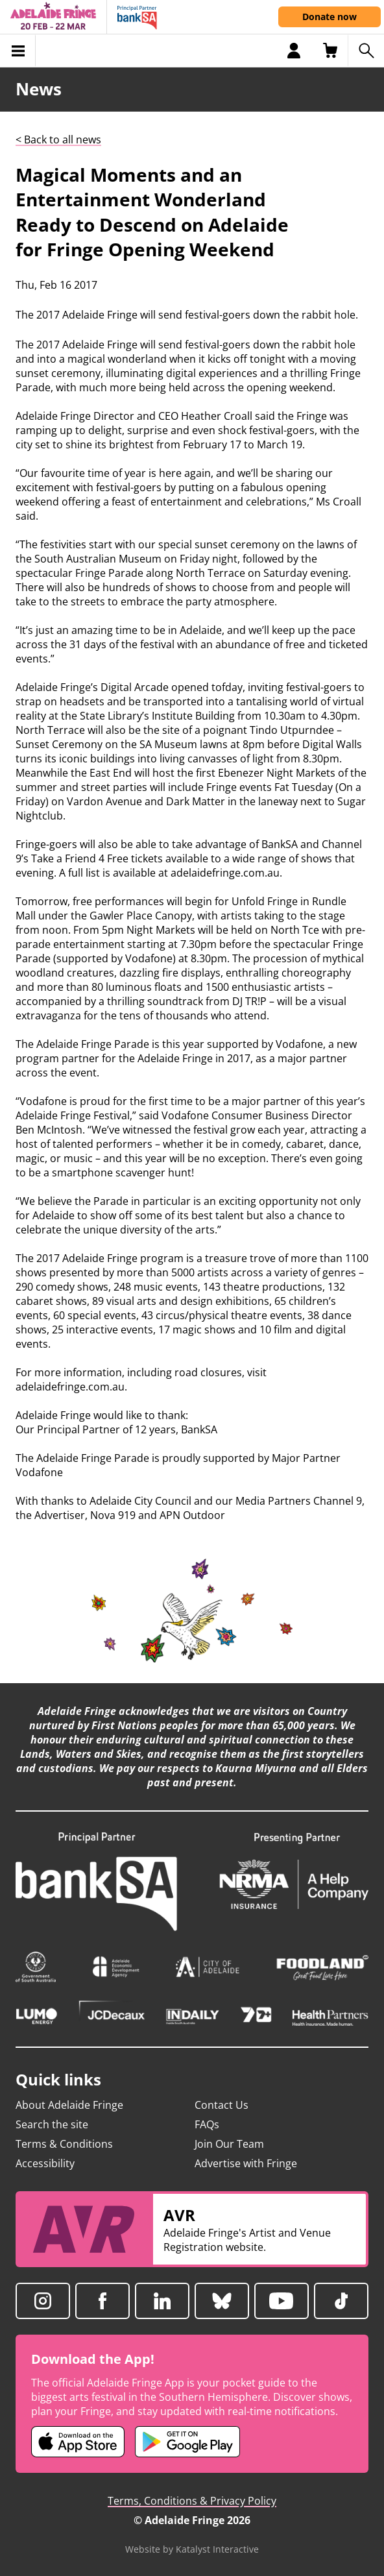 The width and height of the screenshot is (384, 2576). What do you see at coordinates (192, 2549) in the screenshot?
I see `Website by Katalyst Interactive` at bounding box center [192, 2549].